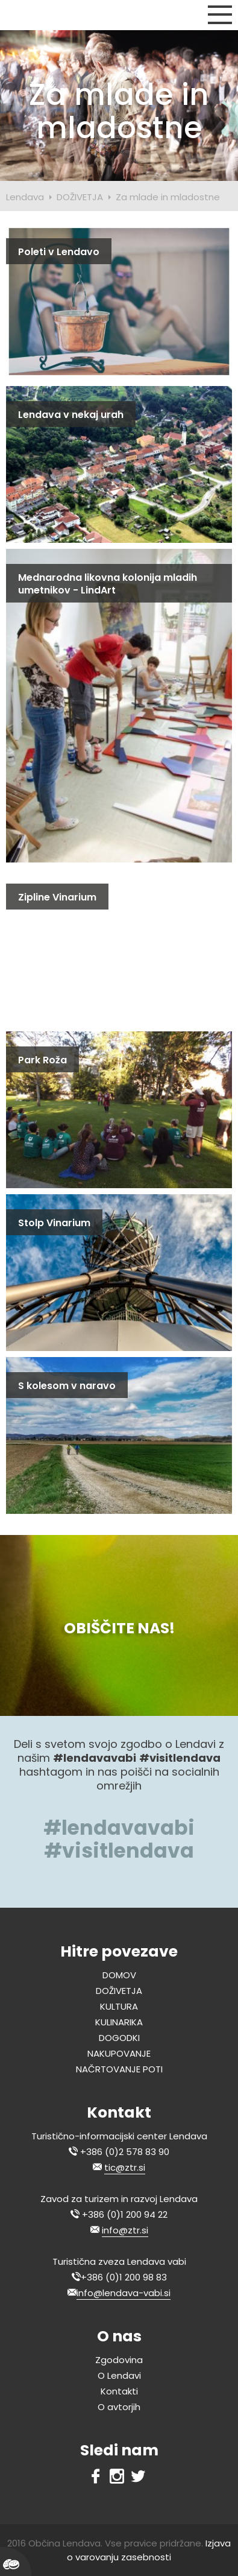 Image resolution: width=238 pixels, height=2576 pixels. Describe the element at coordinates (119, 2053) in the screenshot. I see `NAKUPOVANJE` at that location.